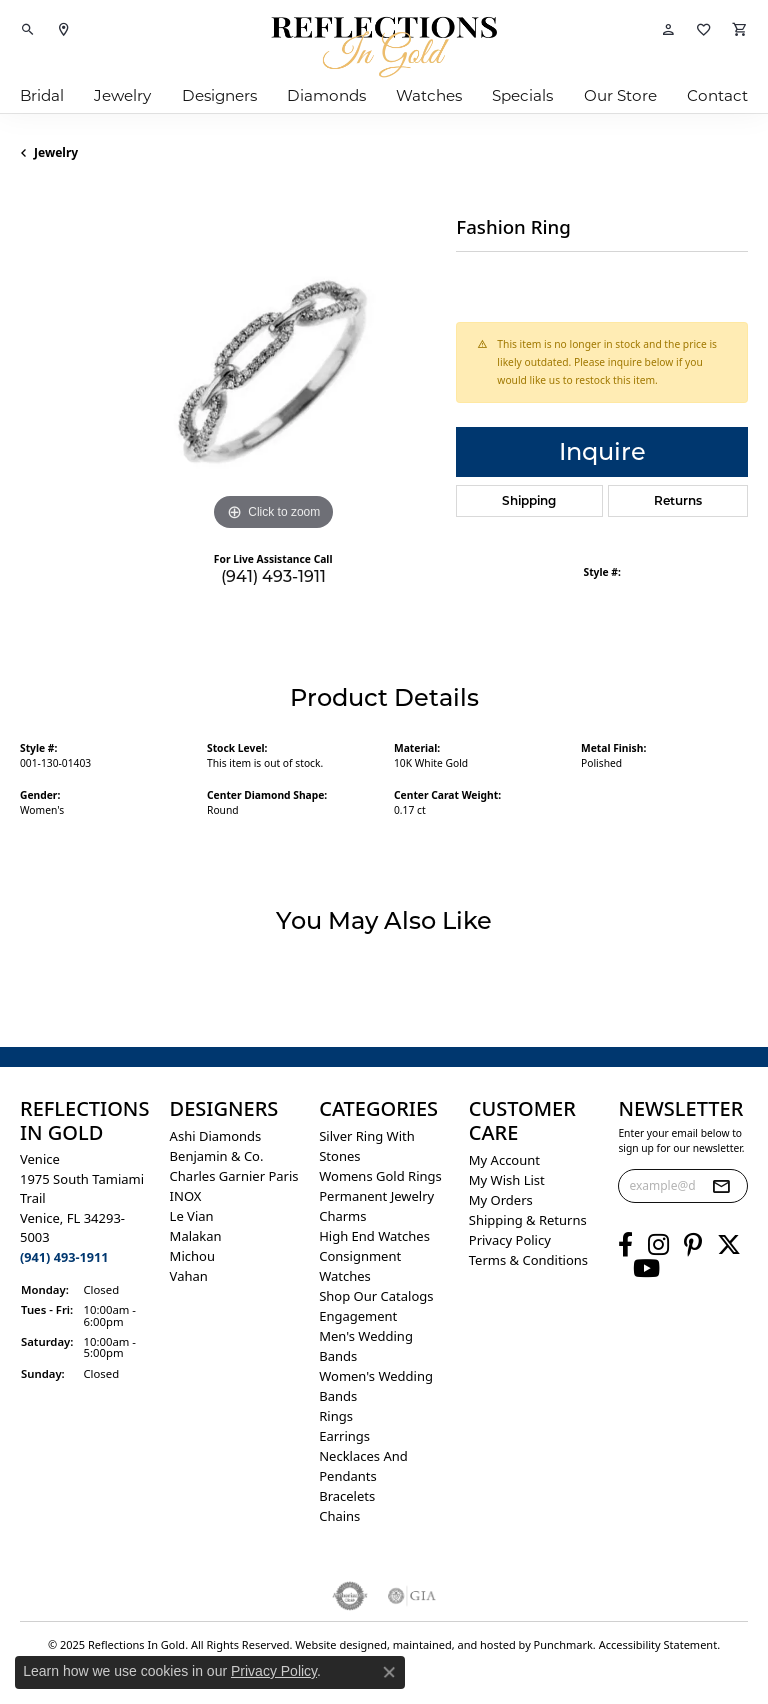 The height and width of the screenshot is (1704, 768). I want to click on Ashi Diamonds [menuitem], so click(216, 1136).